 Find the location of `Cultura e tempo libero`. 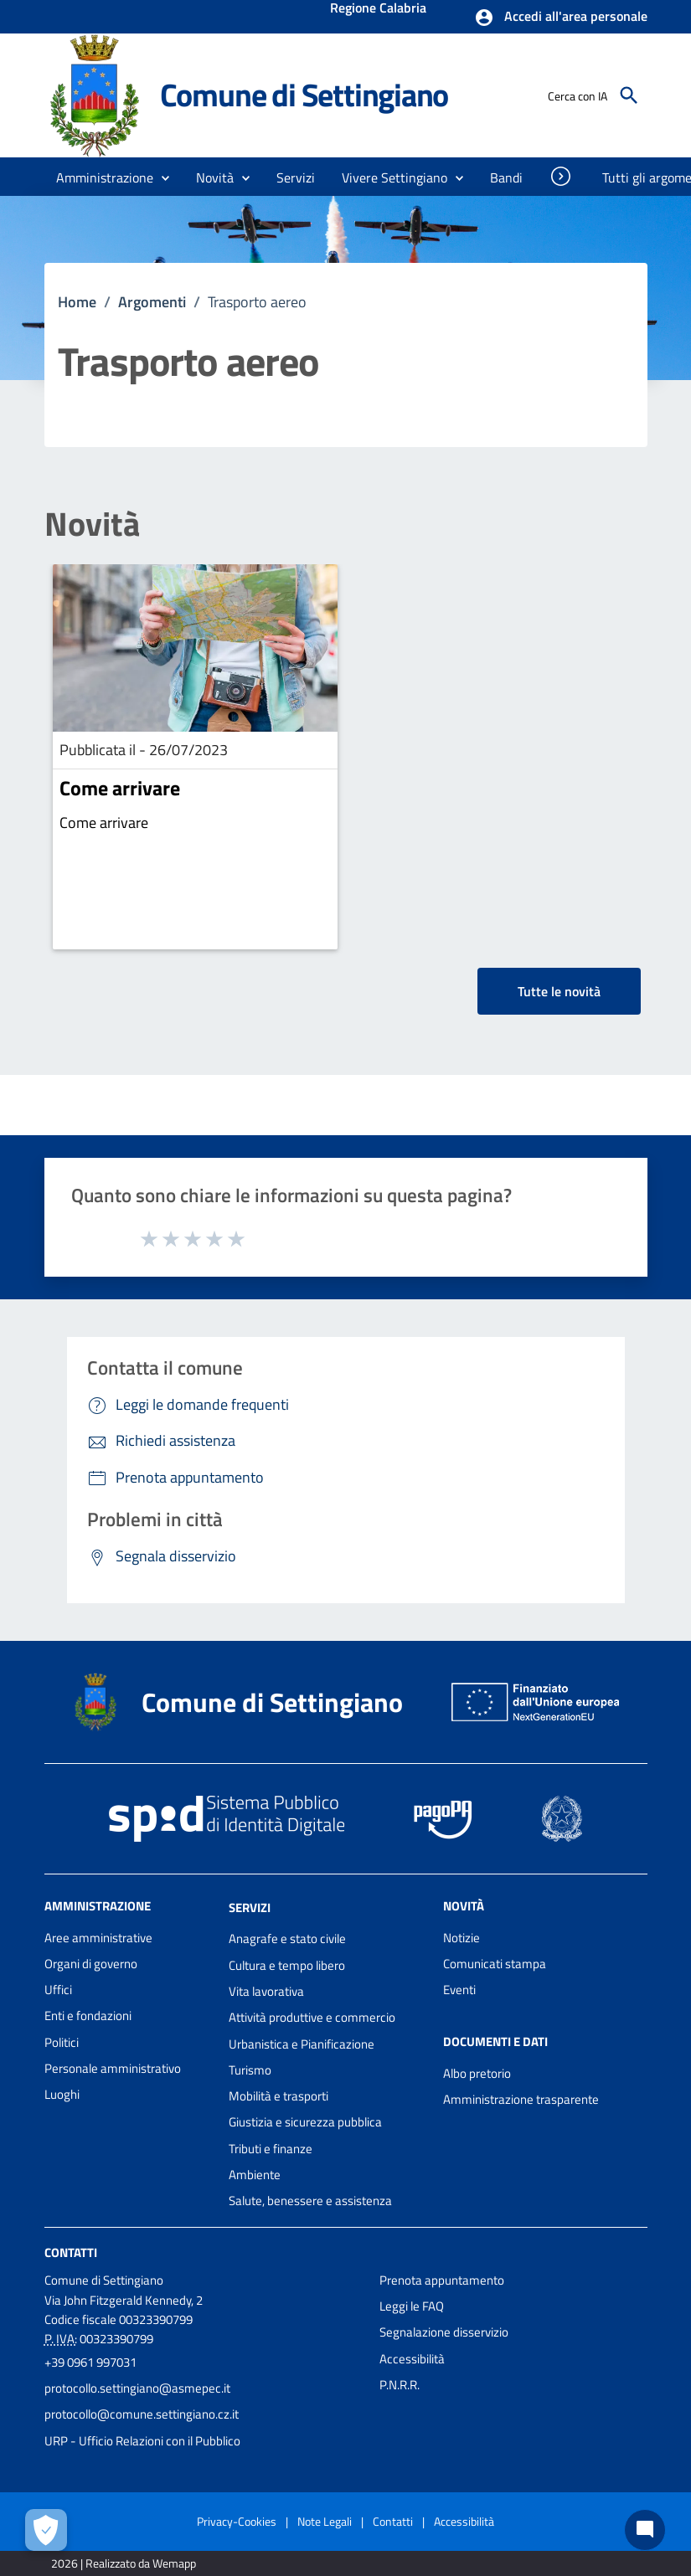

Cultura e tempo libero is located at coordinates (287, 1965).